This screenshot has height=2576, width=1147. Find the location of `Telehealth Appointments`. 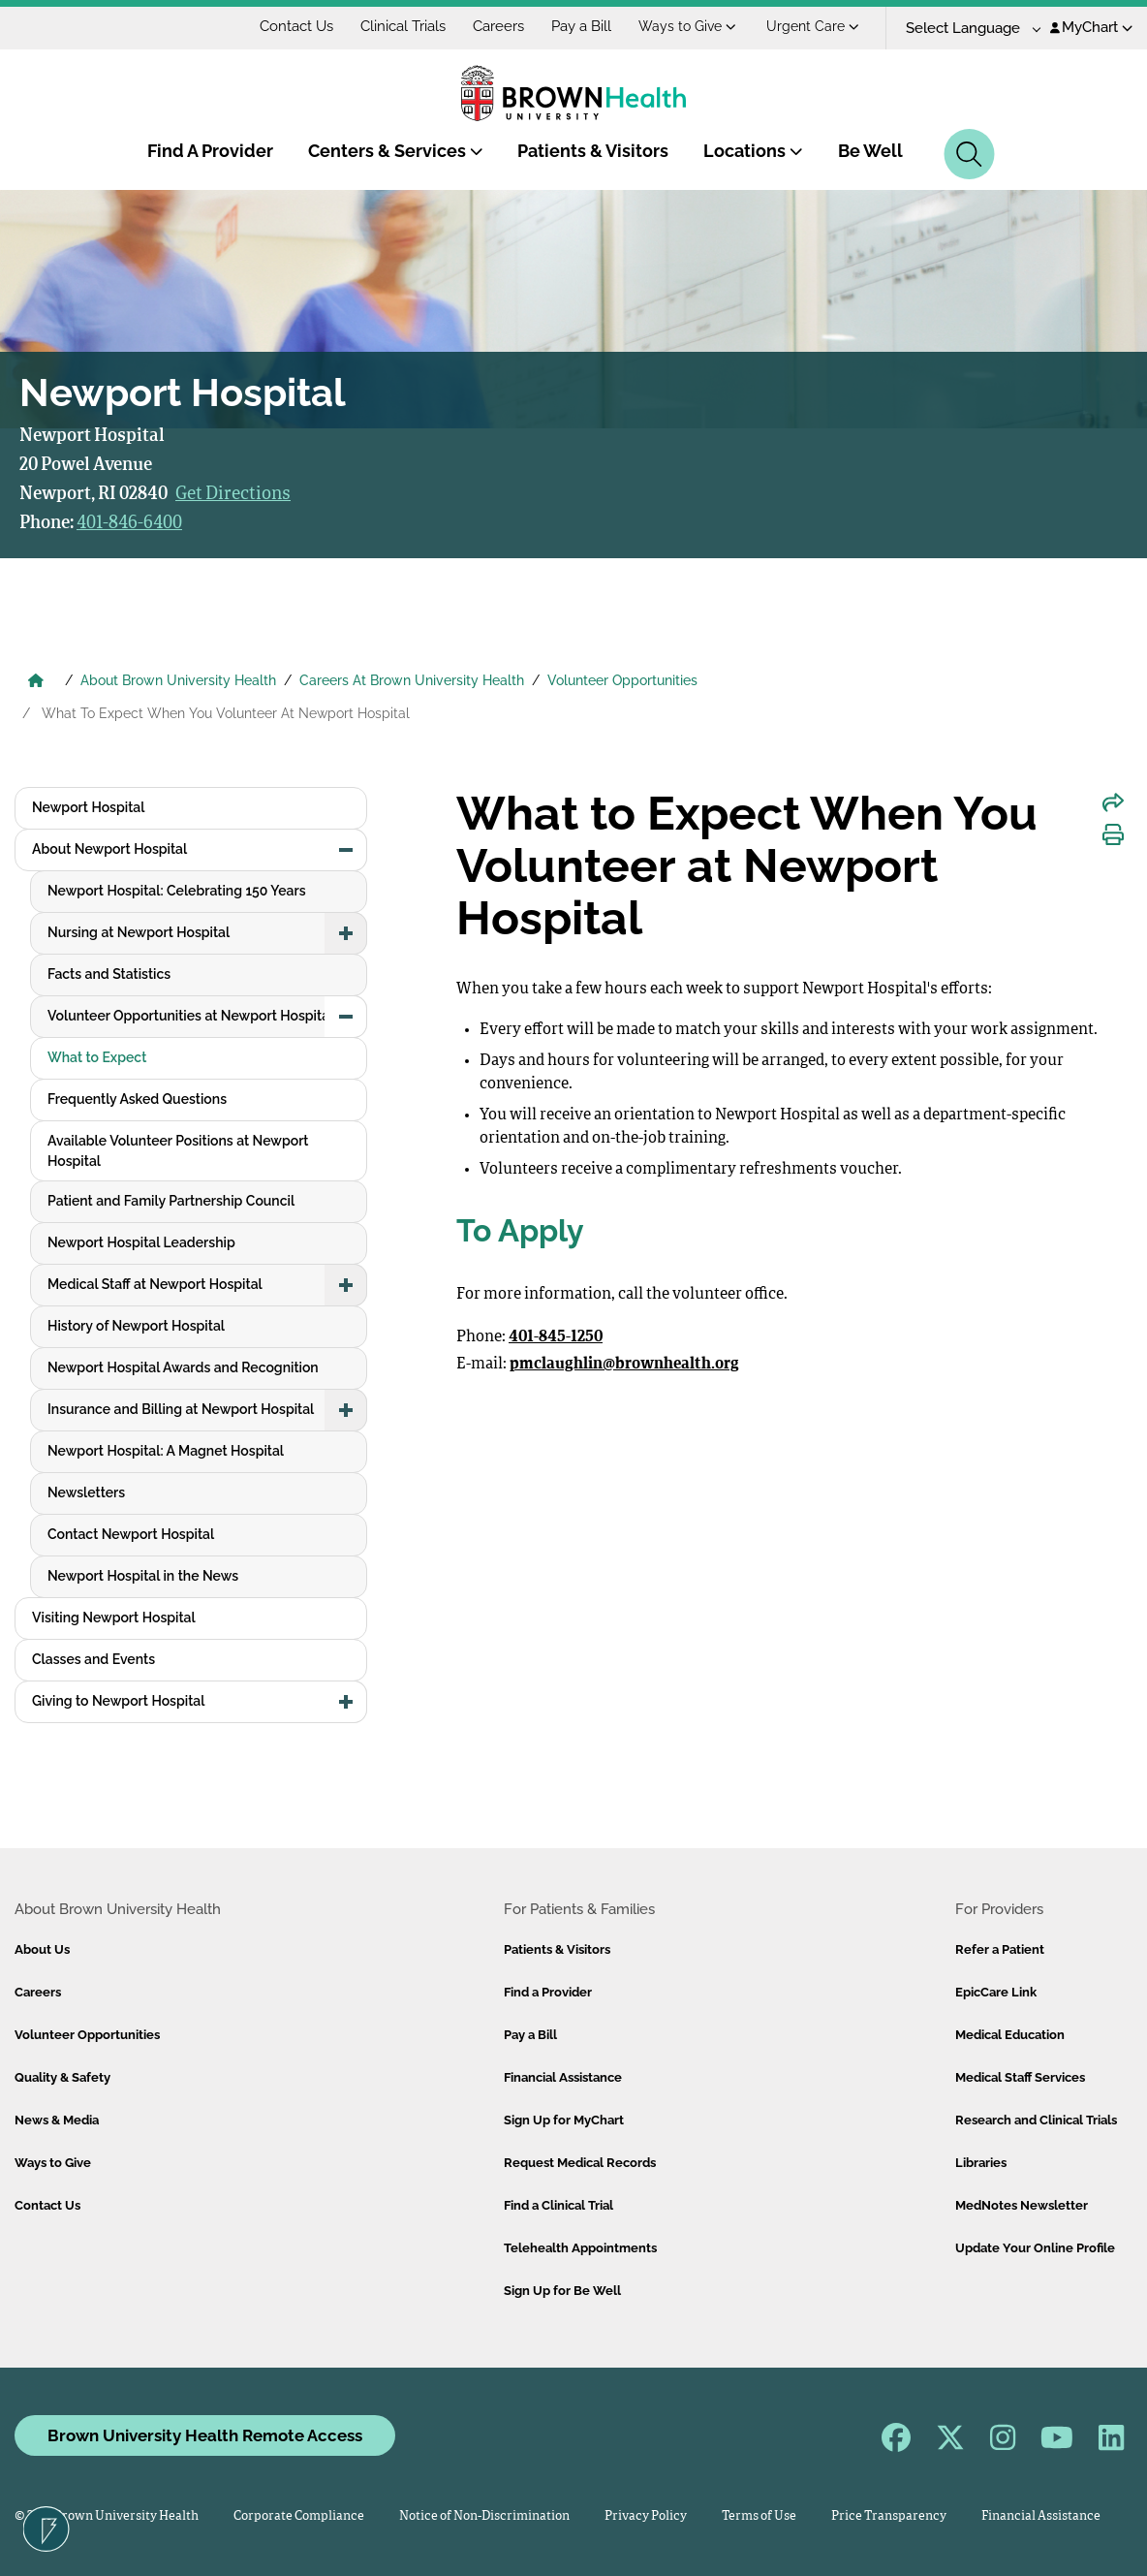

Telehealth Appointments is located at coordinates (580, 2248).